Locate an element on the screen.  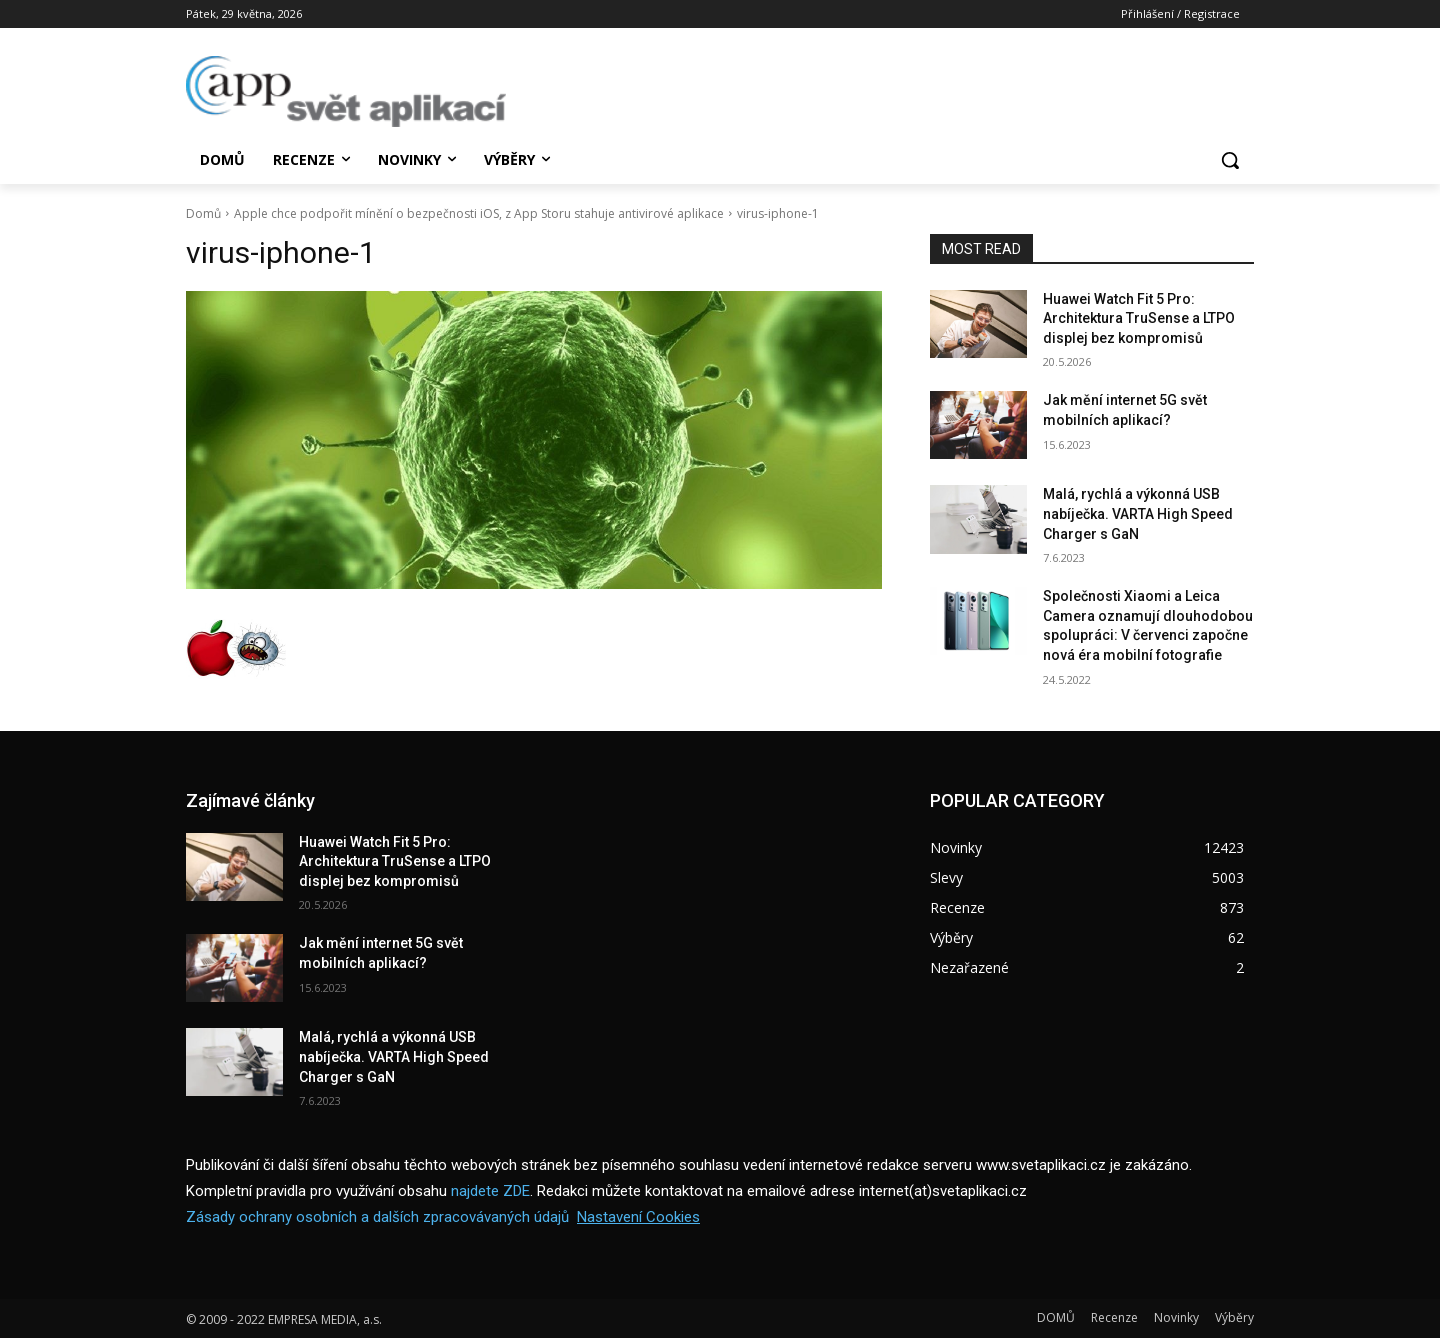
najdete ZDE is located at coordinates (490, 1191).